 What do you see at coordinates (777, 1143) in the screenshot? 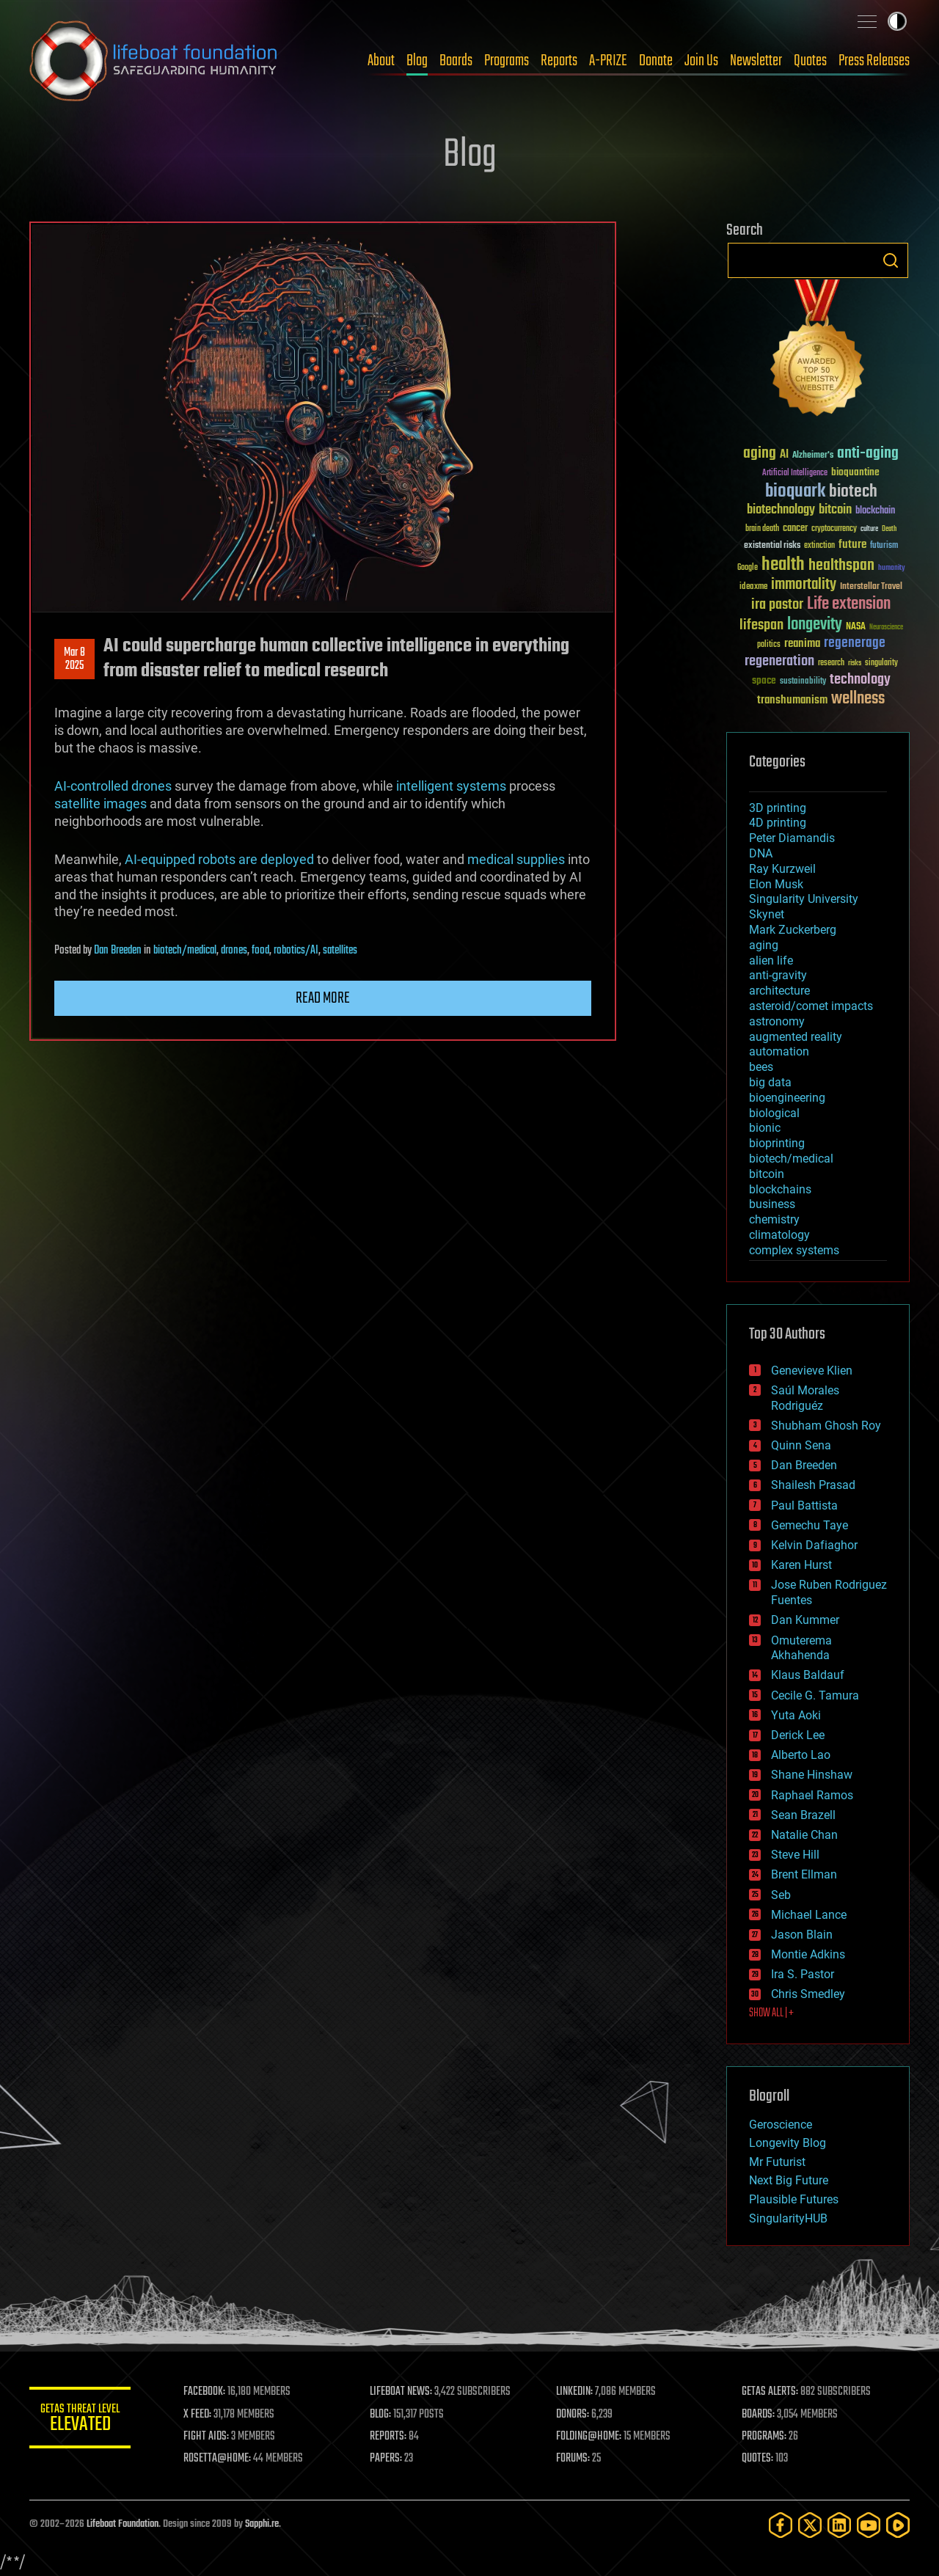
I see `bioprinting` at bounding box center [777, 1143].